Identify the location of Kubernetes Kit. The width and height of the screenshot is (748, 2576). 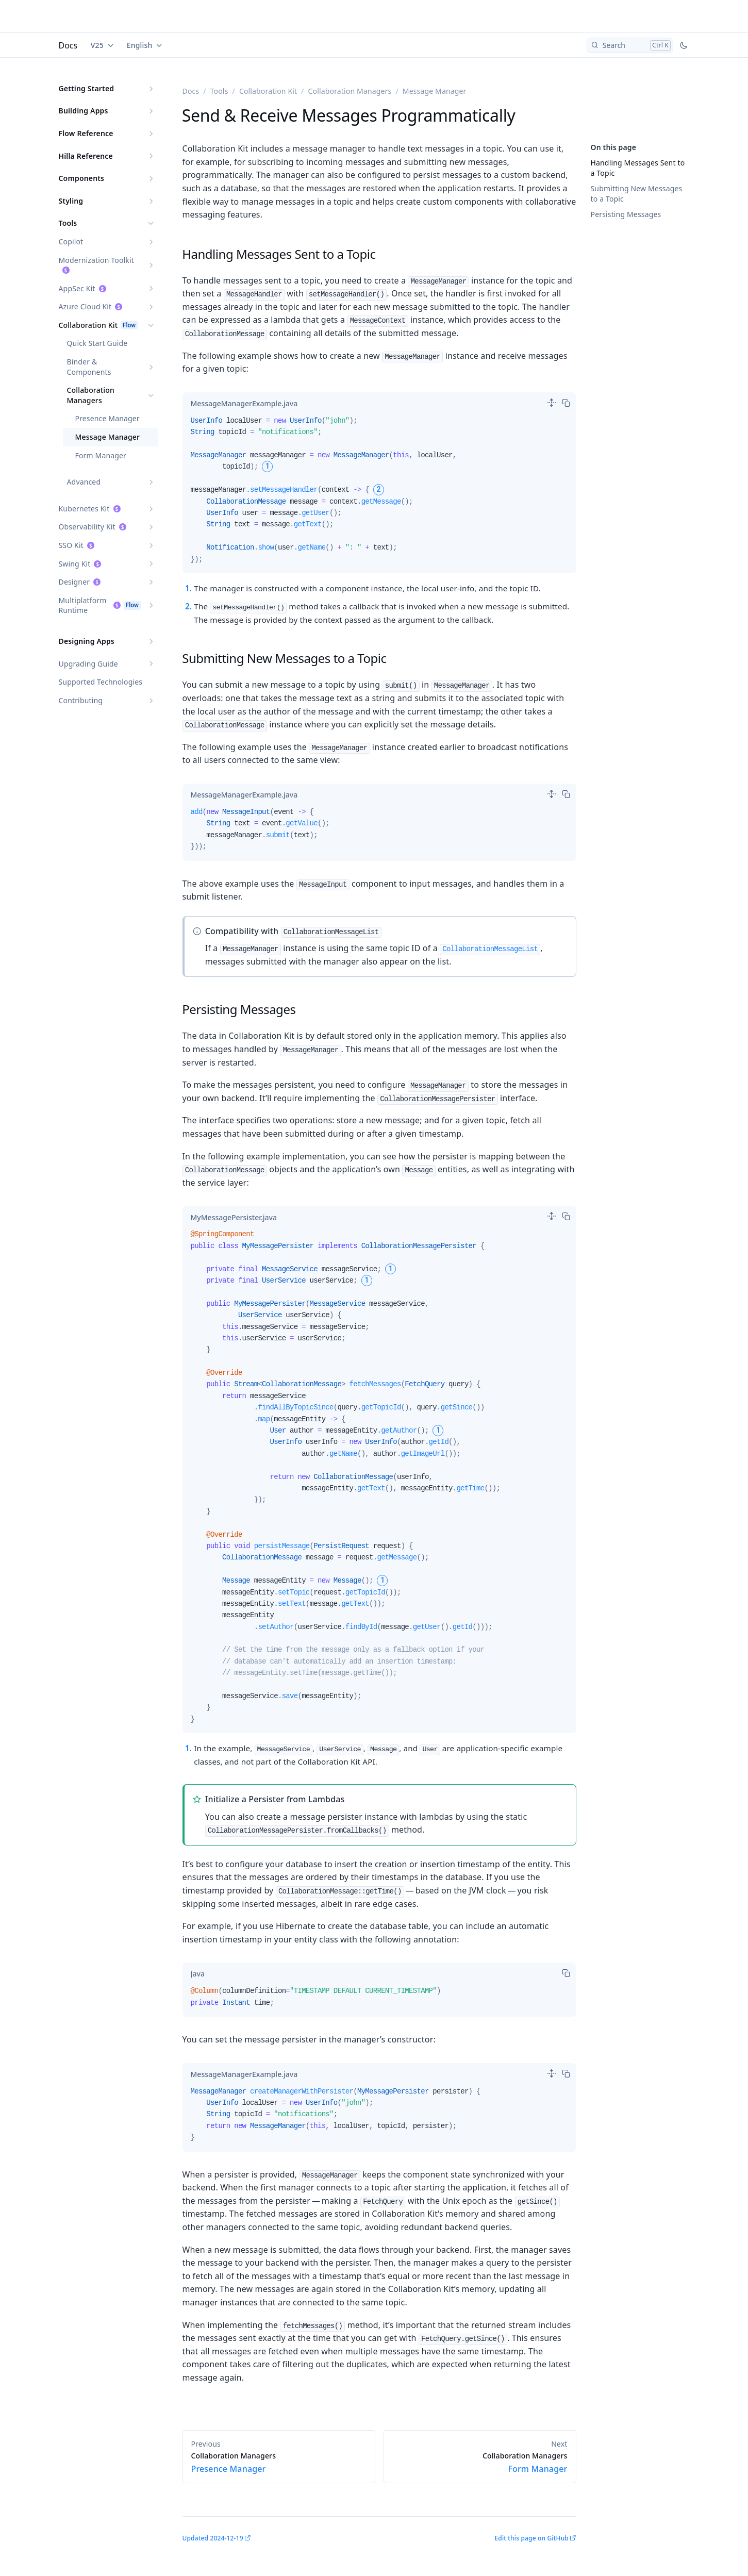
(84, 508).